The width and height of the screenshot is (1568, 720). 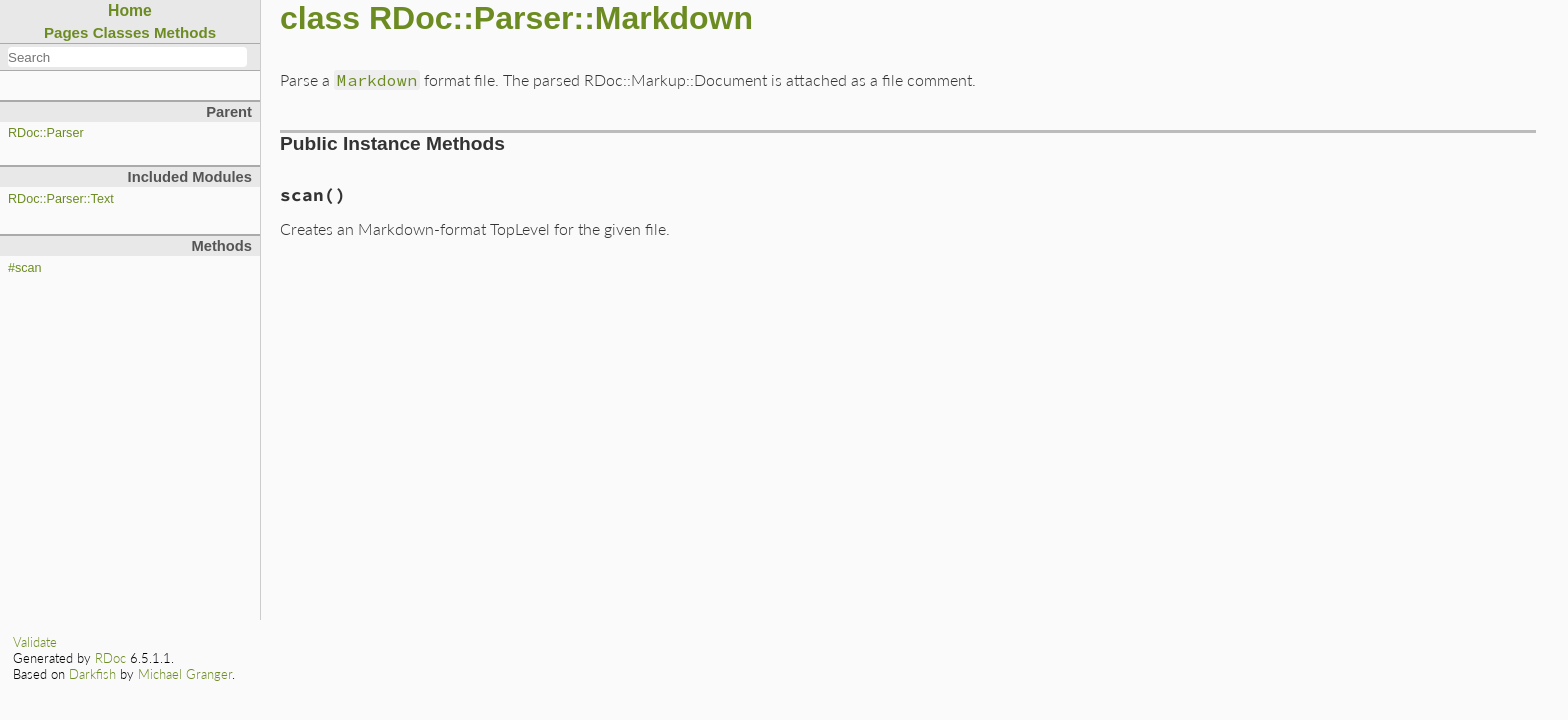 I want to click on RDoc::Parser, so click(x=46, y=133).